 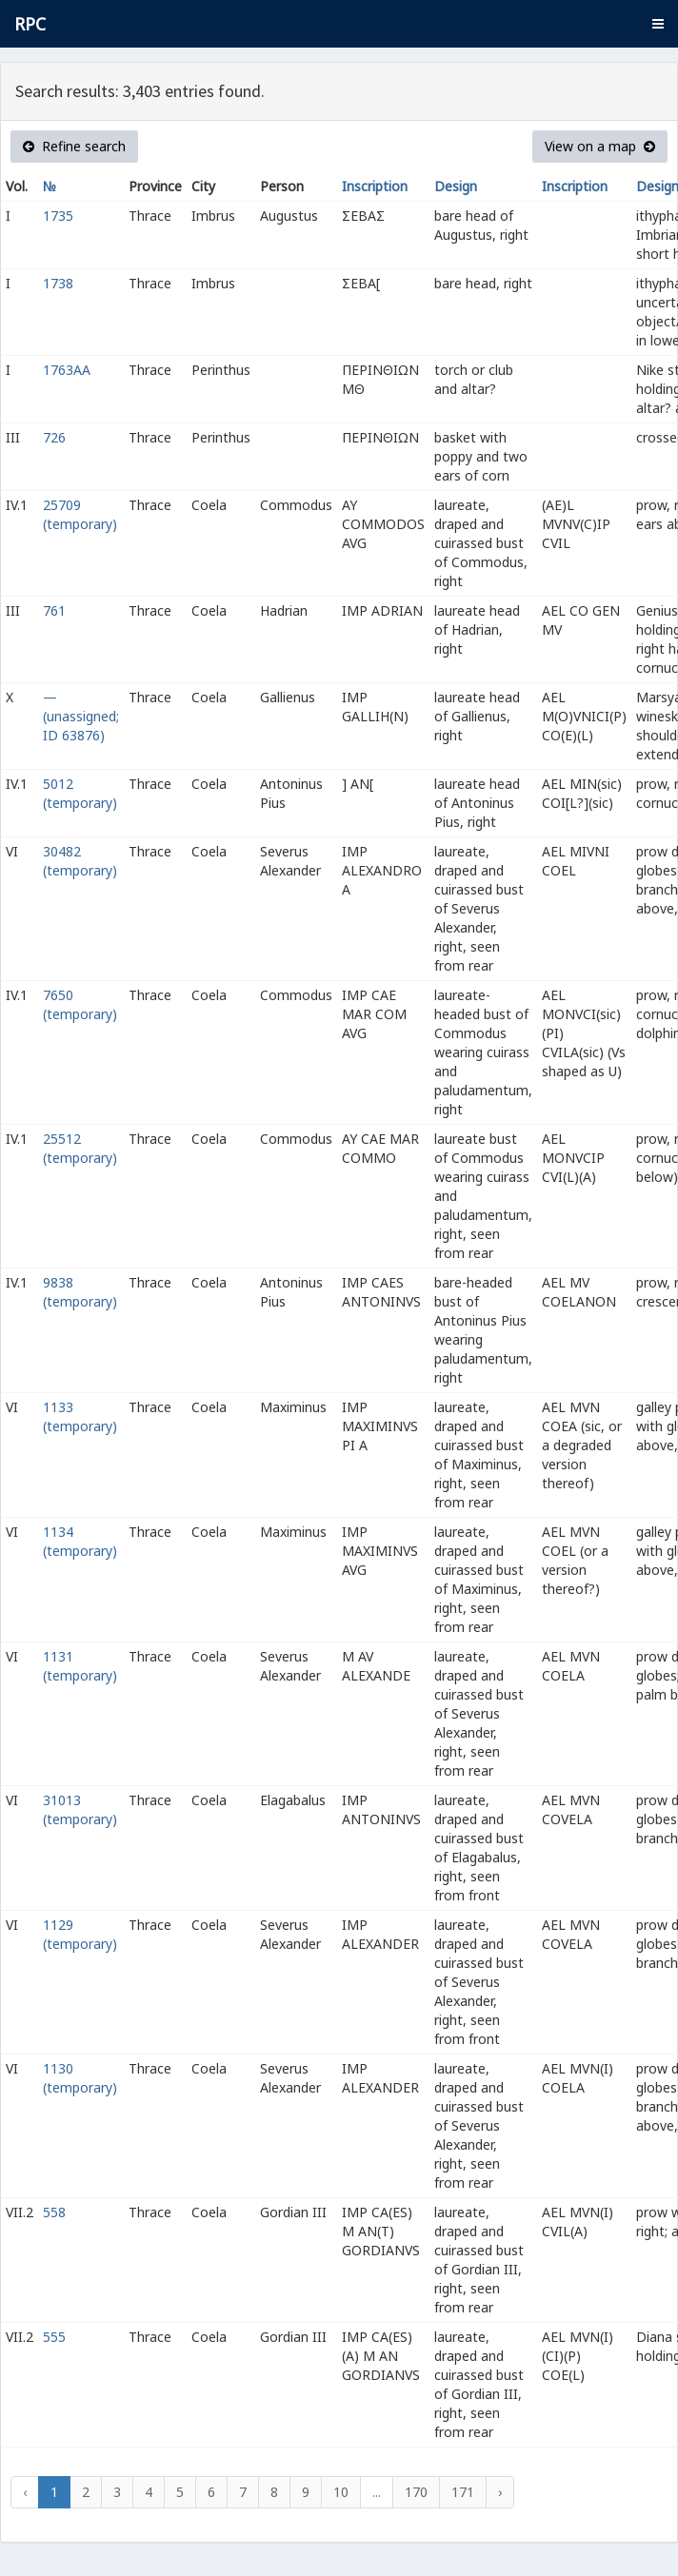 What do you see at coordinates (80, 1665) in the screenshot?
I see `1131 (temporary)` at bounding box center [80, 1665].